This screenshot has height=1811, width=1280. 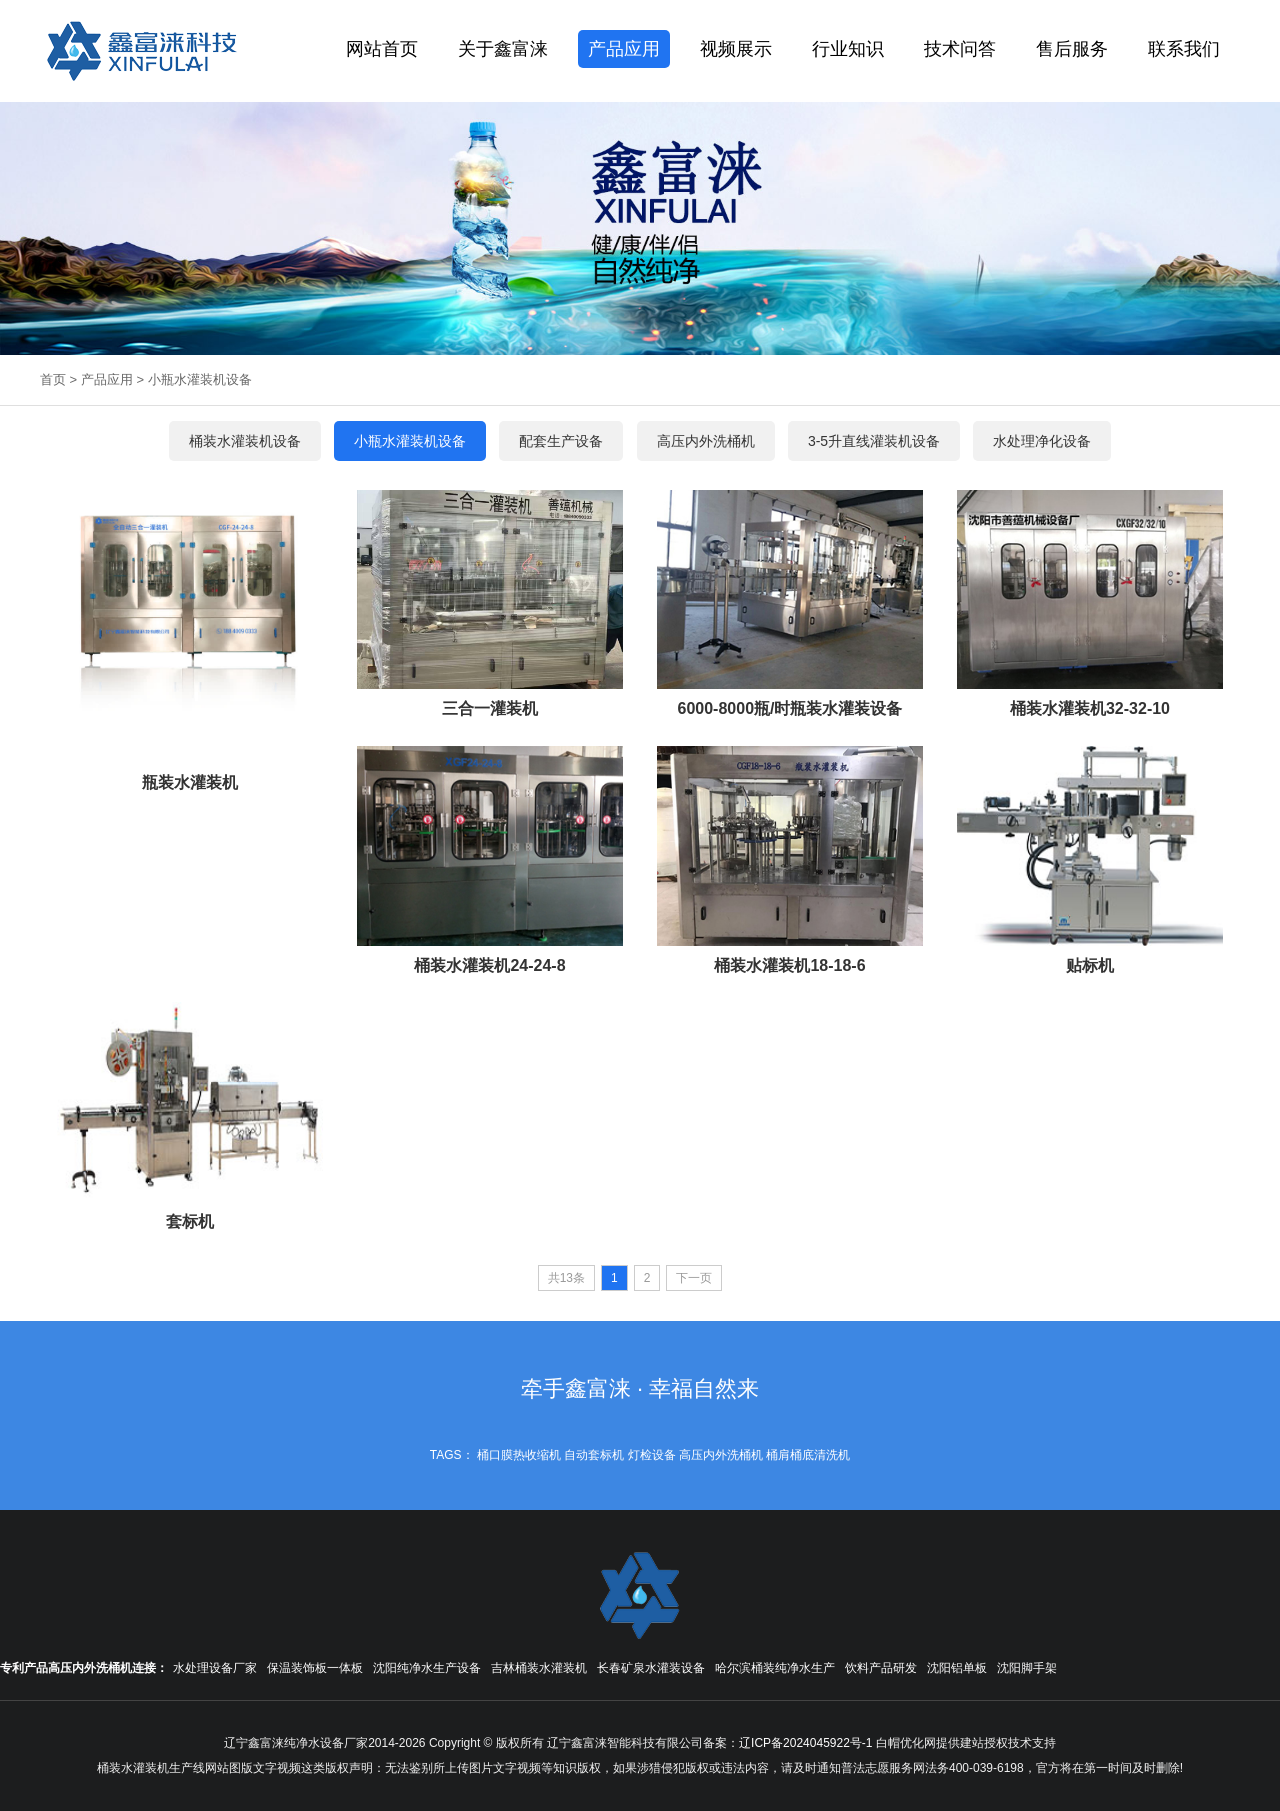 What do you see at coordinates (736, 49) in the screenshot?
I see `视频展示` at bounding box center [736, 49].